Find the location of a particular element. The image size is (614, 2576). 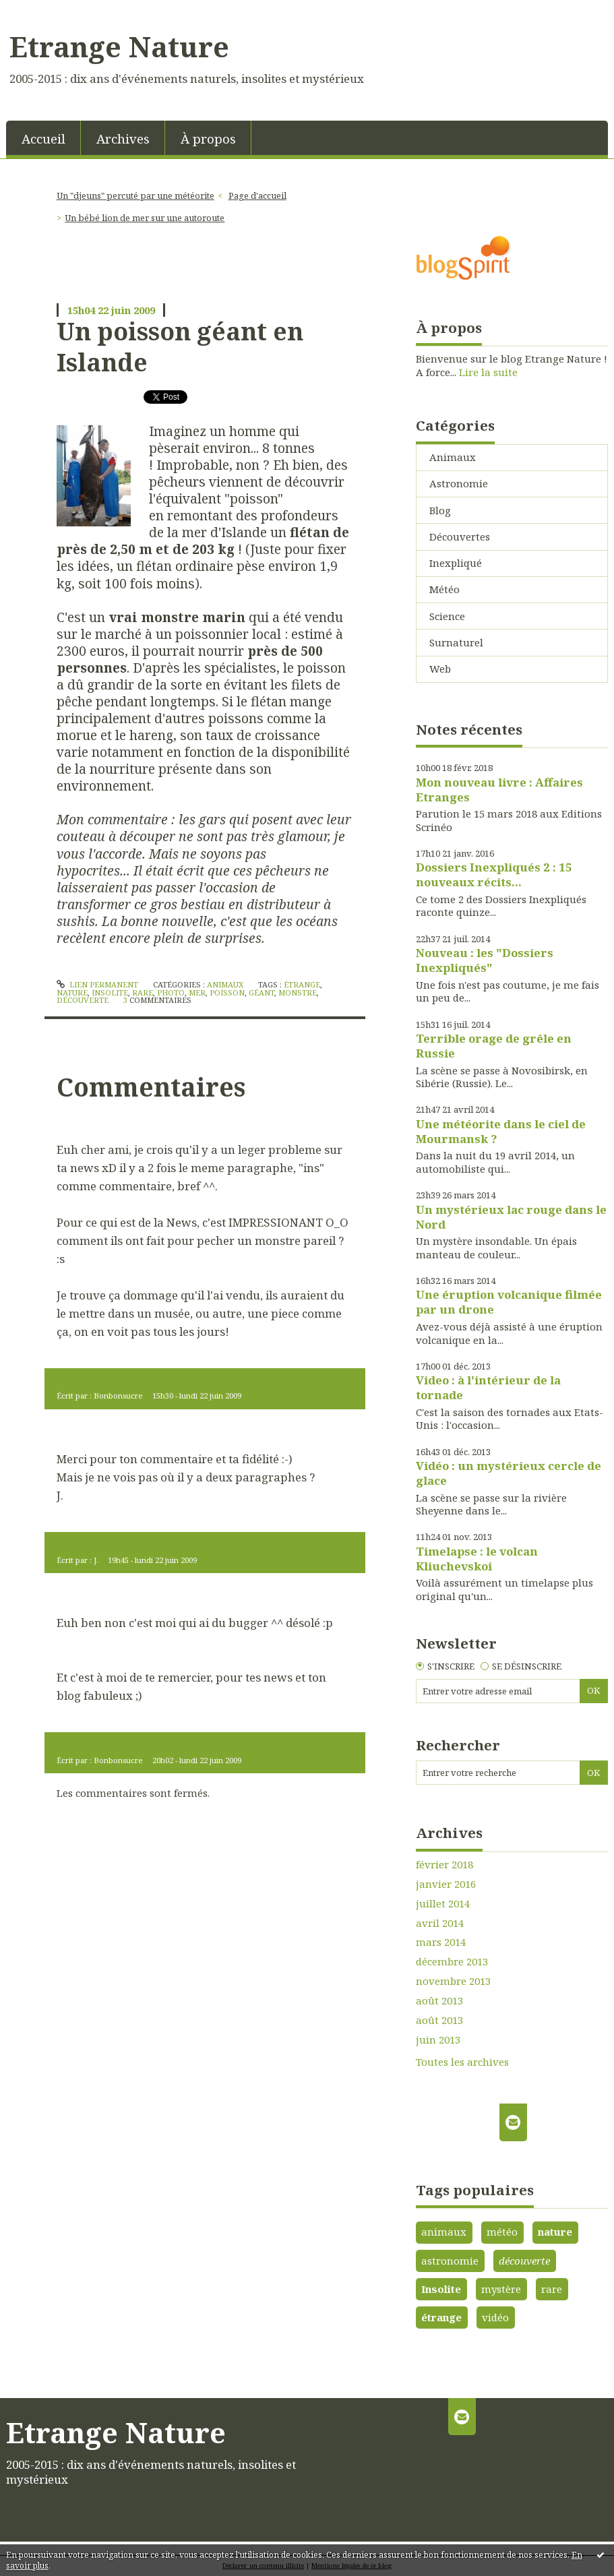

Dossiers Inexpliqués 2 : 15 nouveaux récits... is located at coordinates (494, 874).